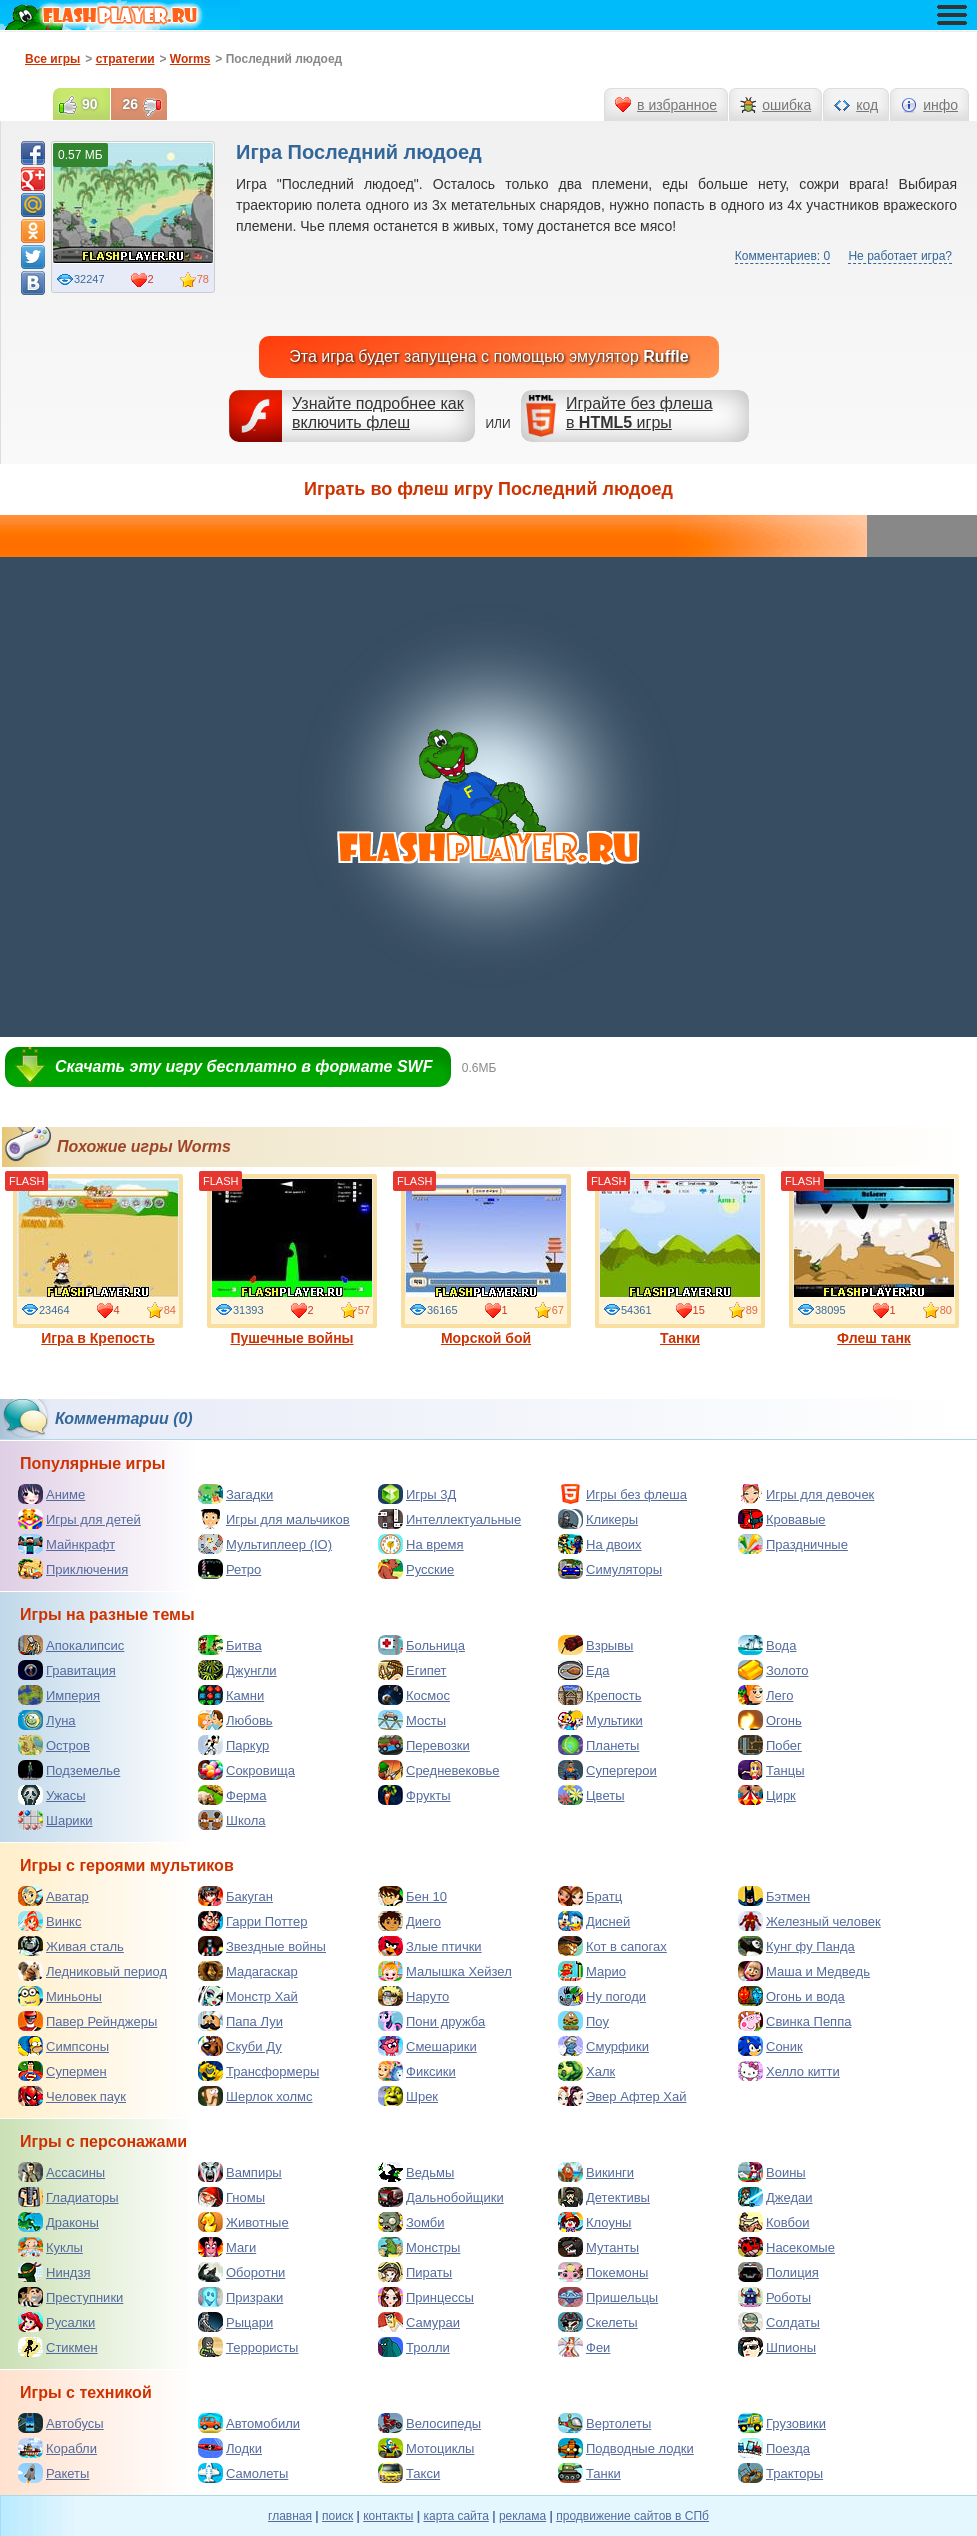 The height and width of the screenshot is (2536, 977). I want to click on Насекомые, so click(786, 2247).